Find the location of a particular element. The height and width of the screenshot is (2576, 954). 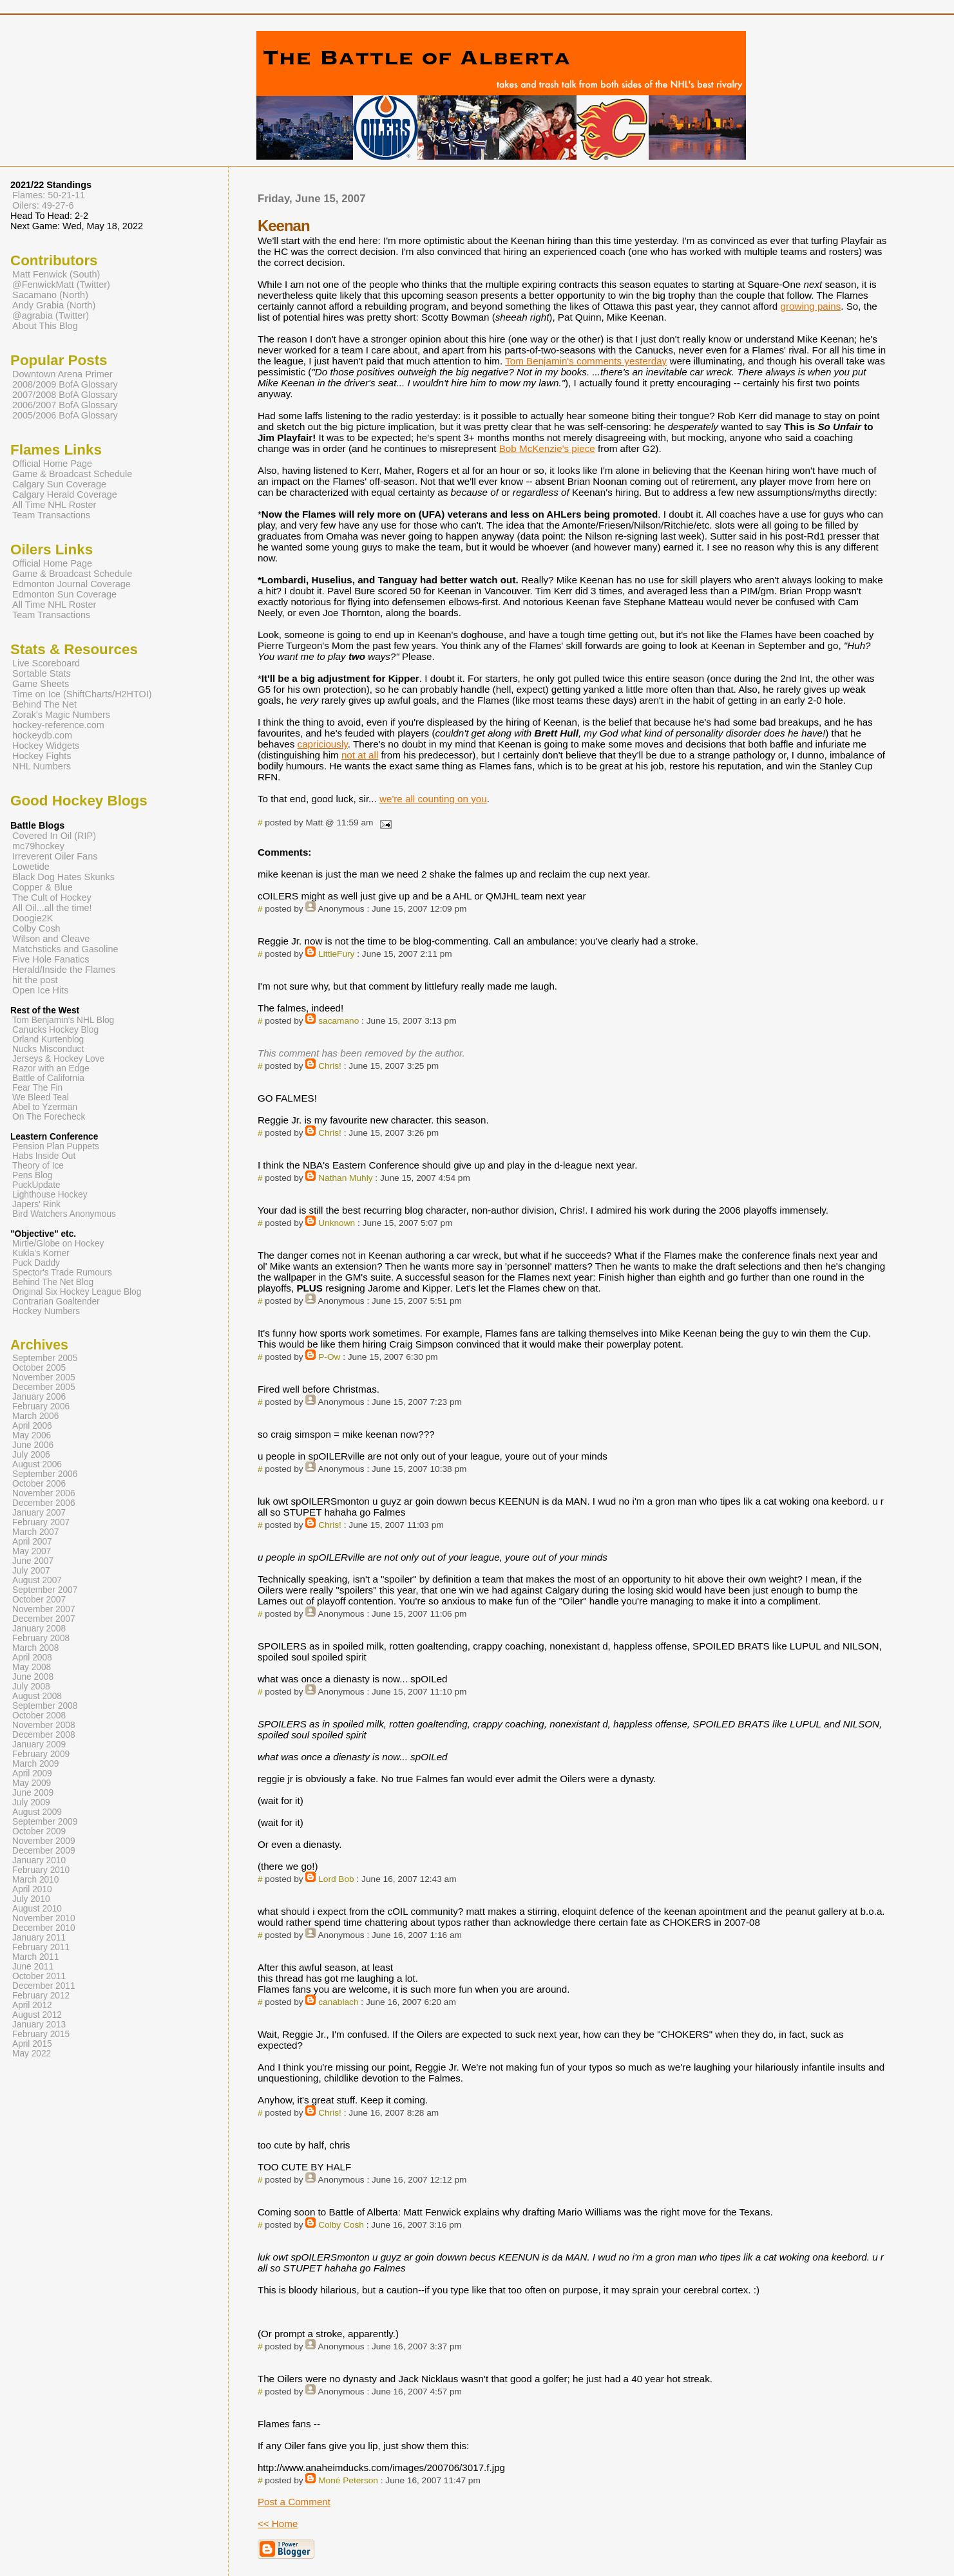

Matt Fenwick (South) is located at coordinates (56, 274).